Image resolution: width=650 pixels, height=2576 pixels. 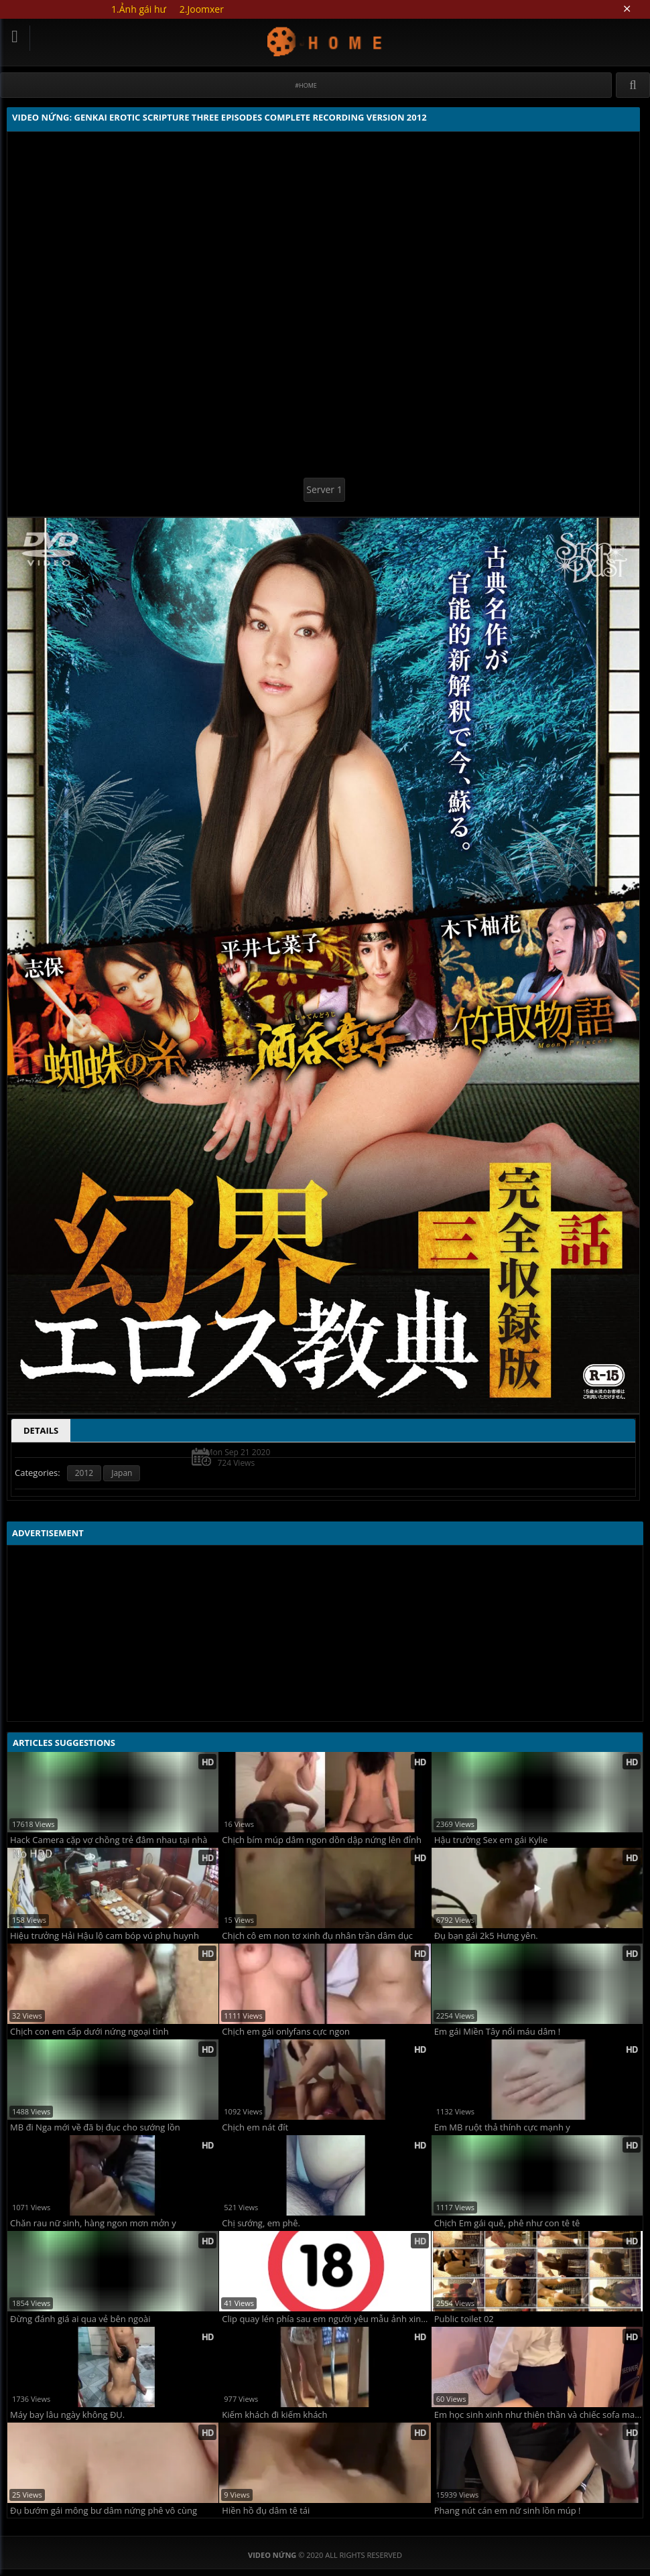 What do you see at coordinates (108, 1840) in the screenshot?
I see `Hack Camera cặp vợ chồng trẻ đâm nhau tại nhà` at bounding box center [108, 1840].